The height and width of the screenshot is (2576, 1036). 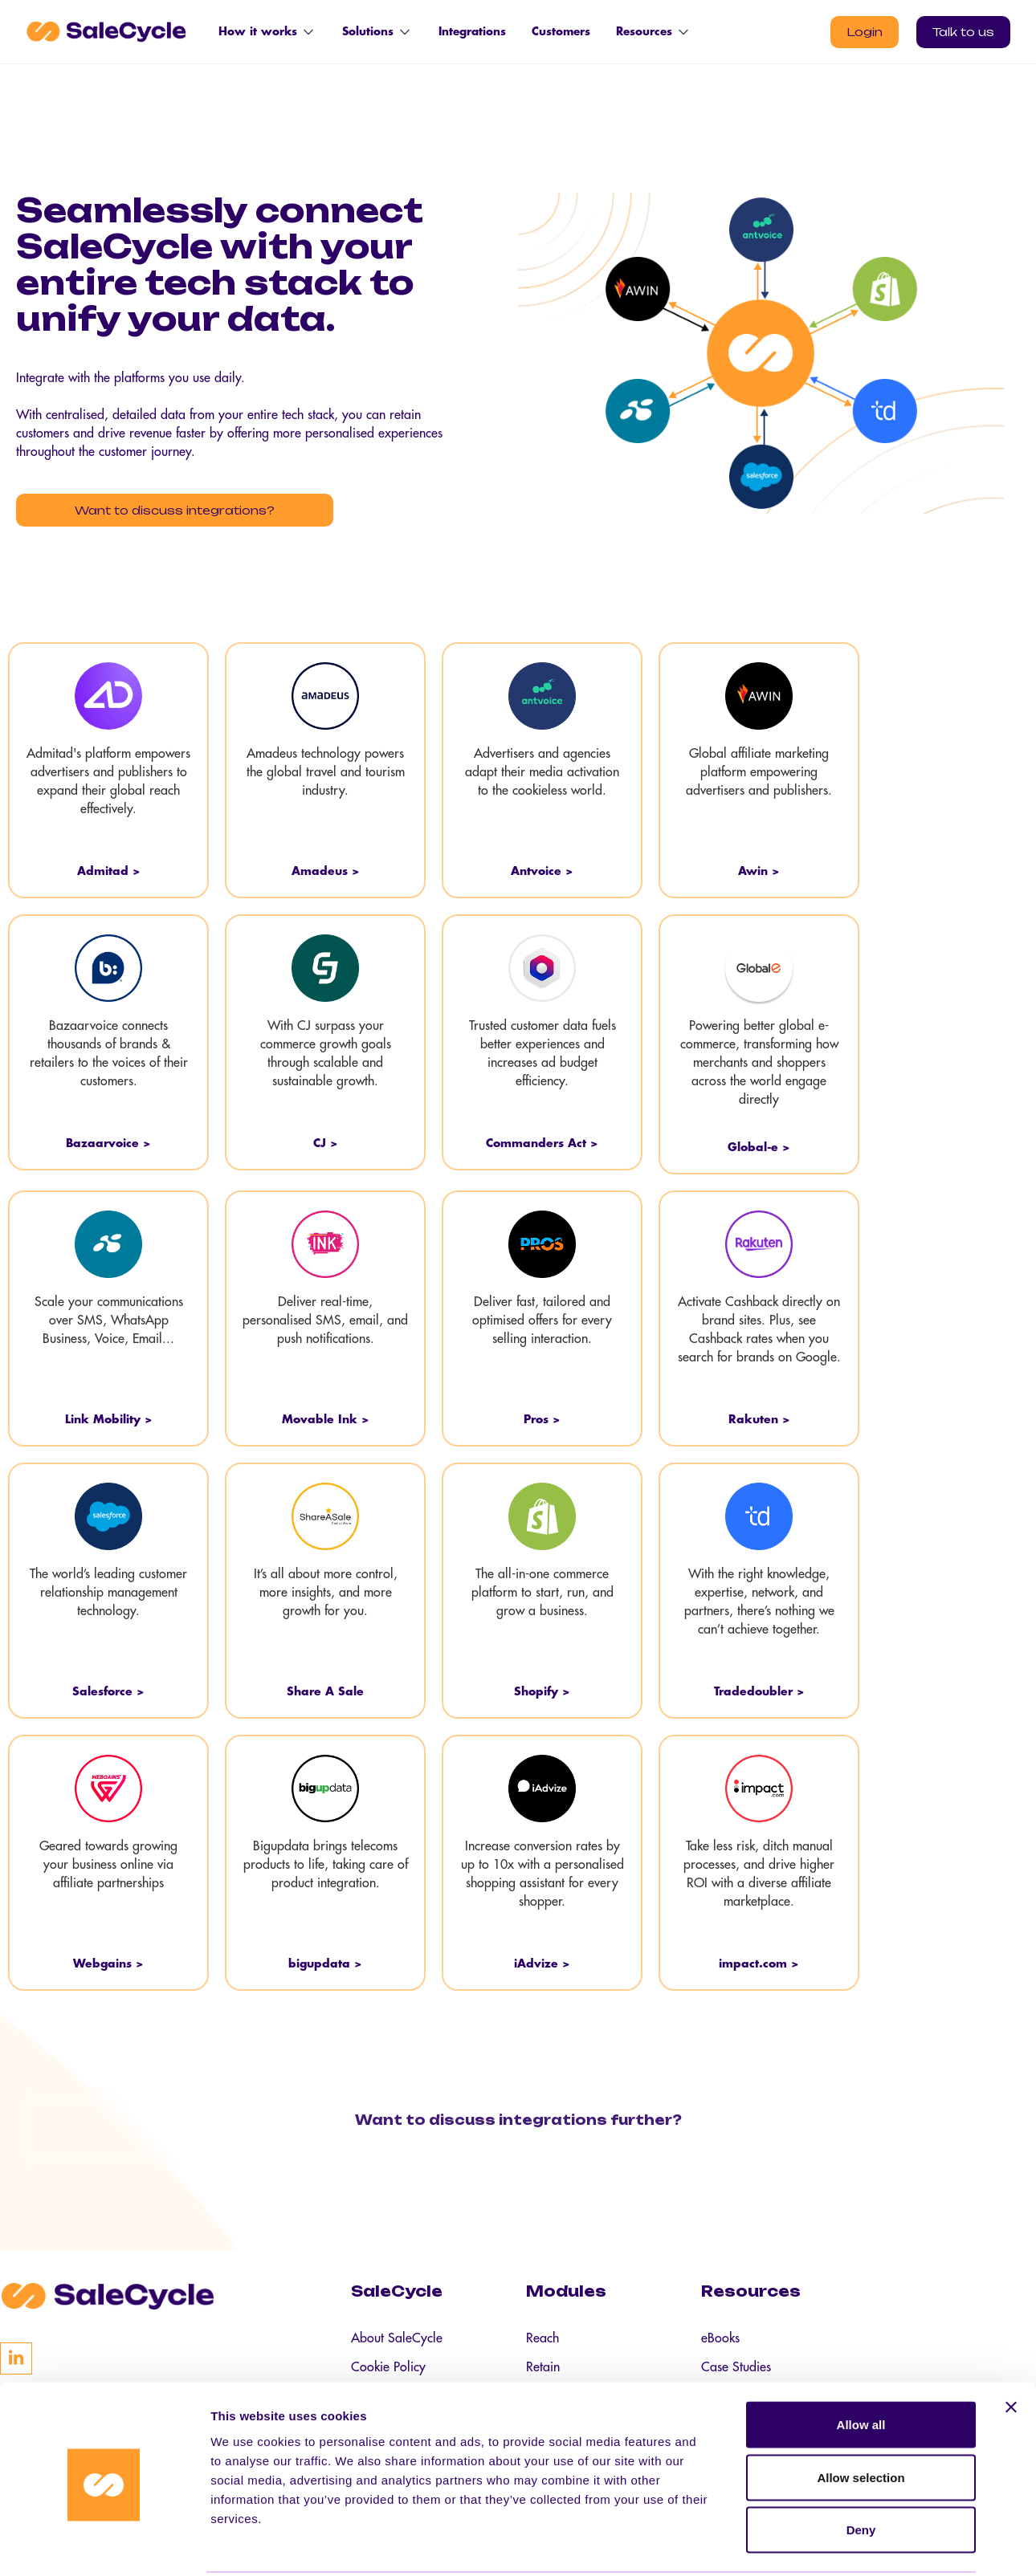 I want to click on Allow selection, so click(x=860, y=2418).